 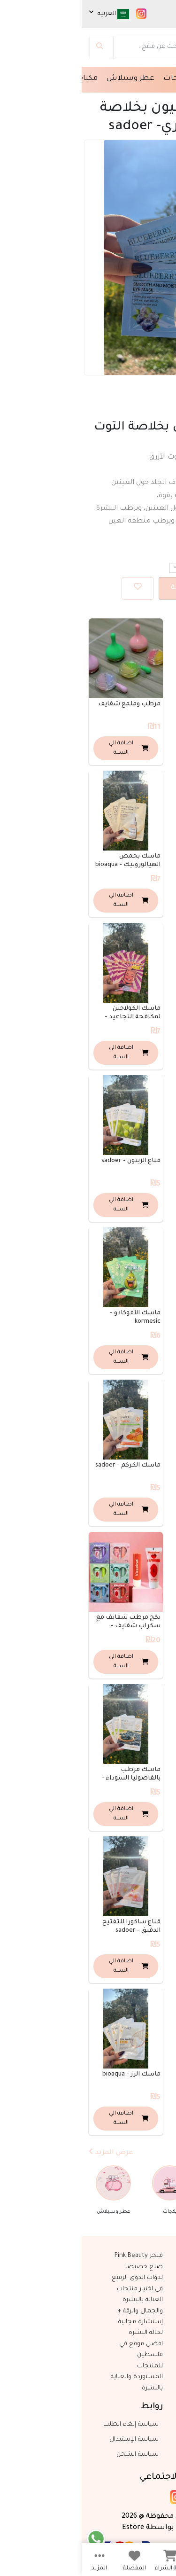 I want to click on مسك, so click(x=123, y=79).